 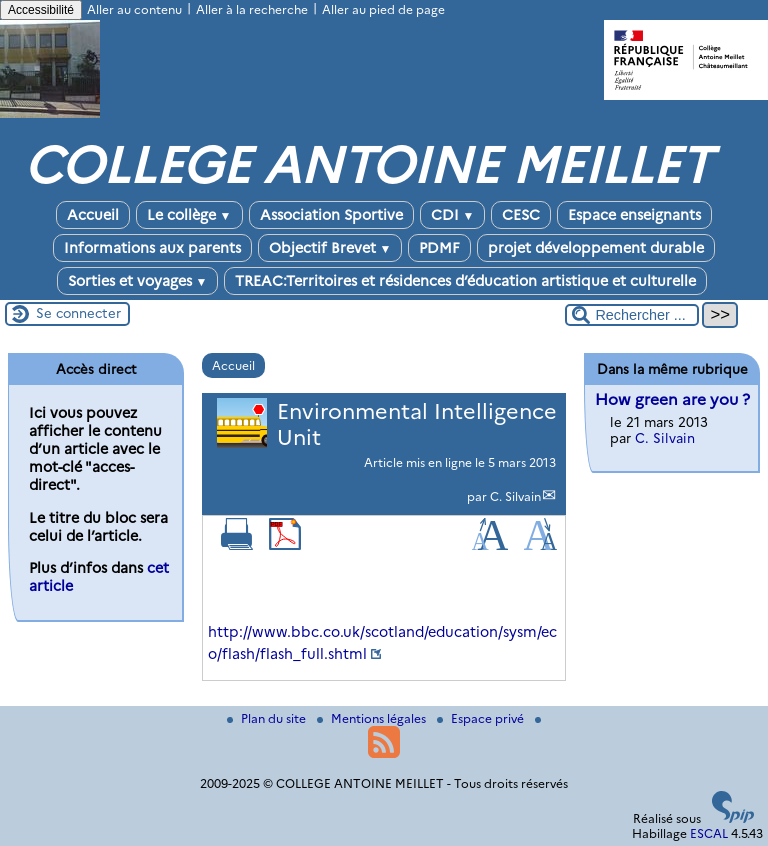 What do you see at coordinates (330, 248) in the screenshot?
I see `Objectif Brevet` at bounding box center [330, 248].